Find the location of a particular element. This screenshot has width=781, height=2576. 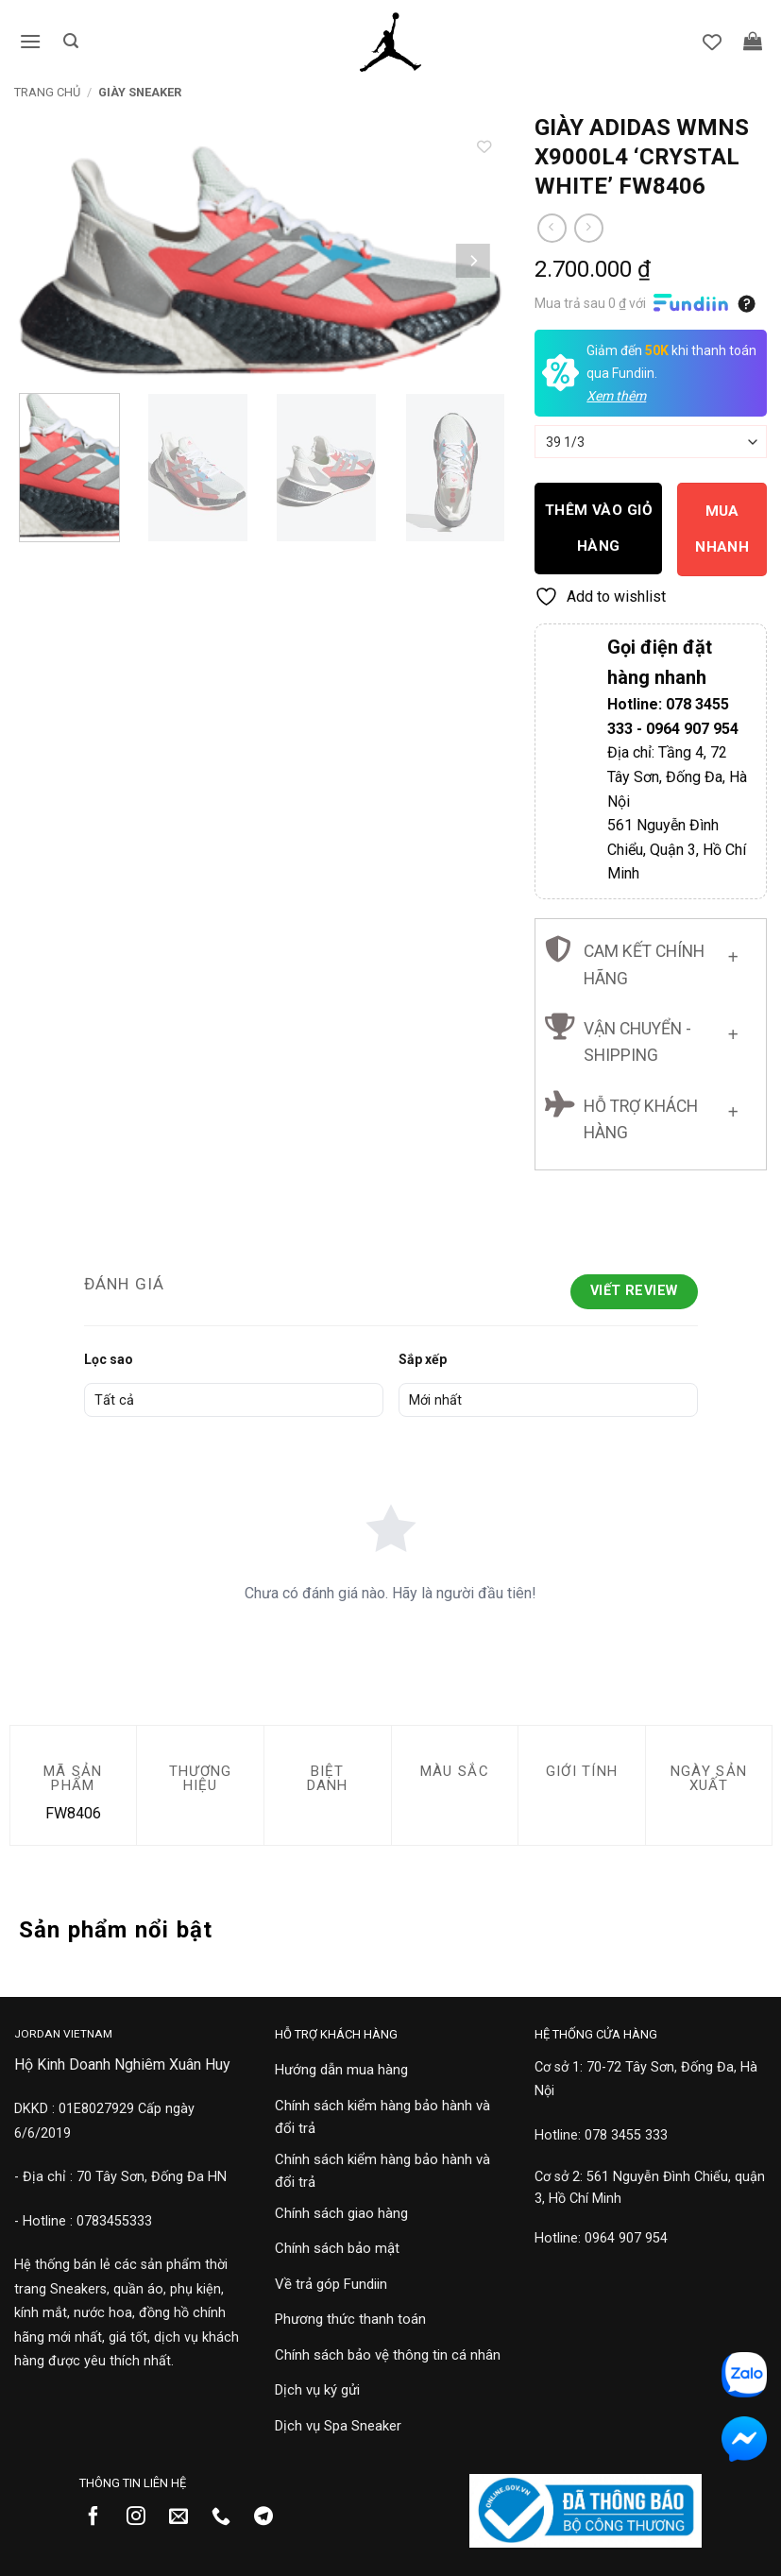

Giày Sneaker is located at coordinates (139, 92).